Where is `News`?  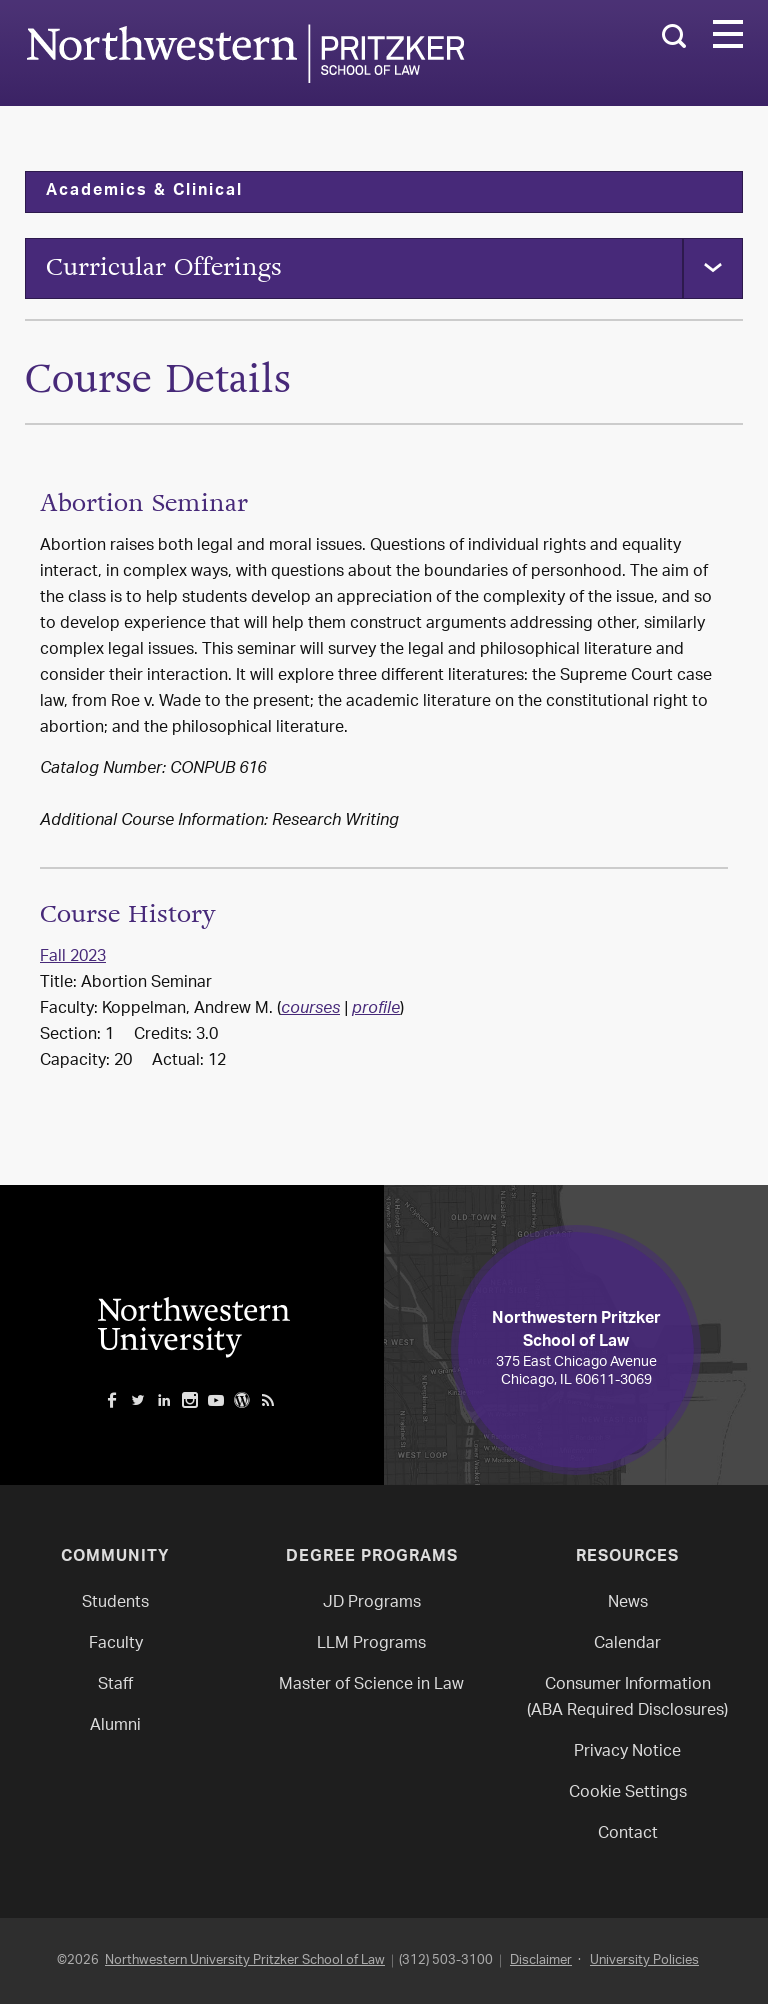
News is located at coordinates (628, 1603).